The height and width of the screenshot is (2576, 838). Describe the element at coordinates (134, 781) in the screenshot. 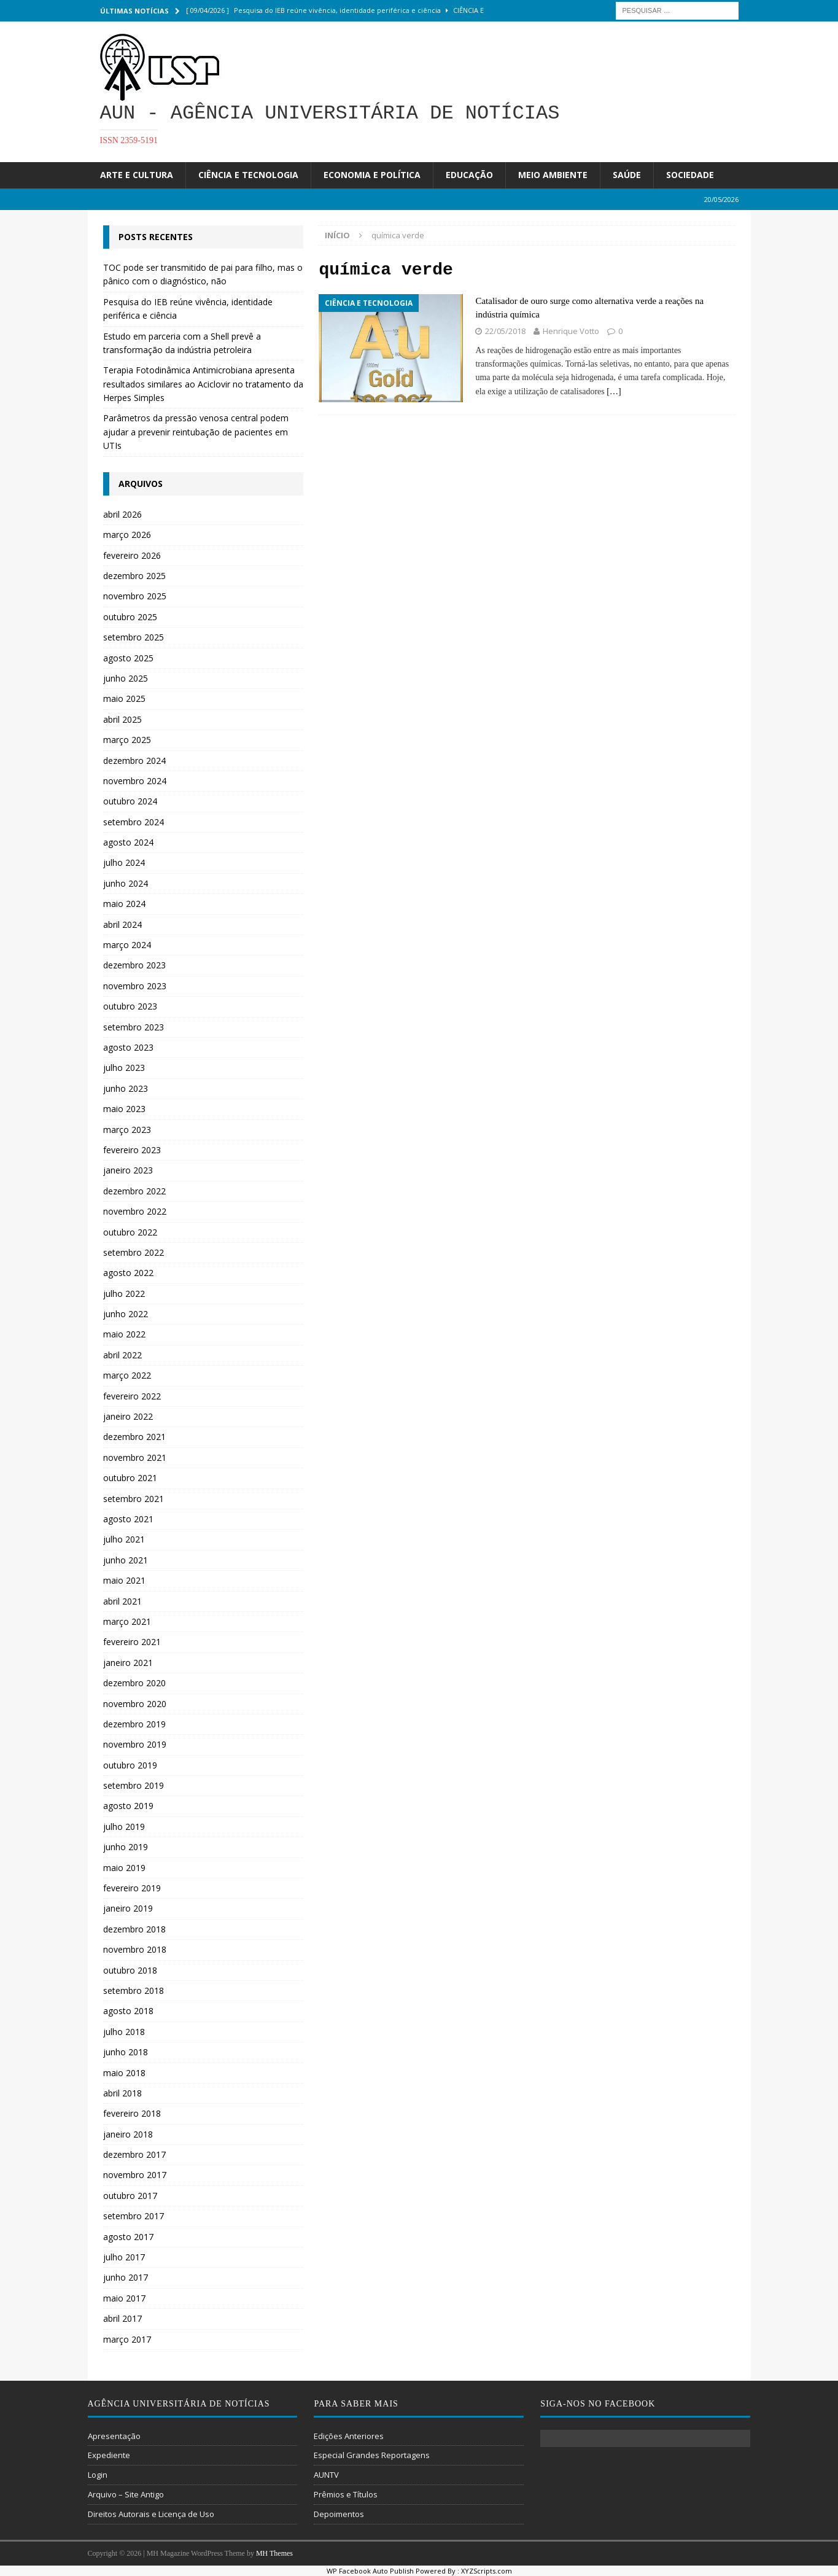

I see `novembro 2024` at that location.